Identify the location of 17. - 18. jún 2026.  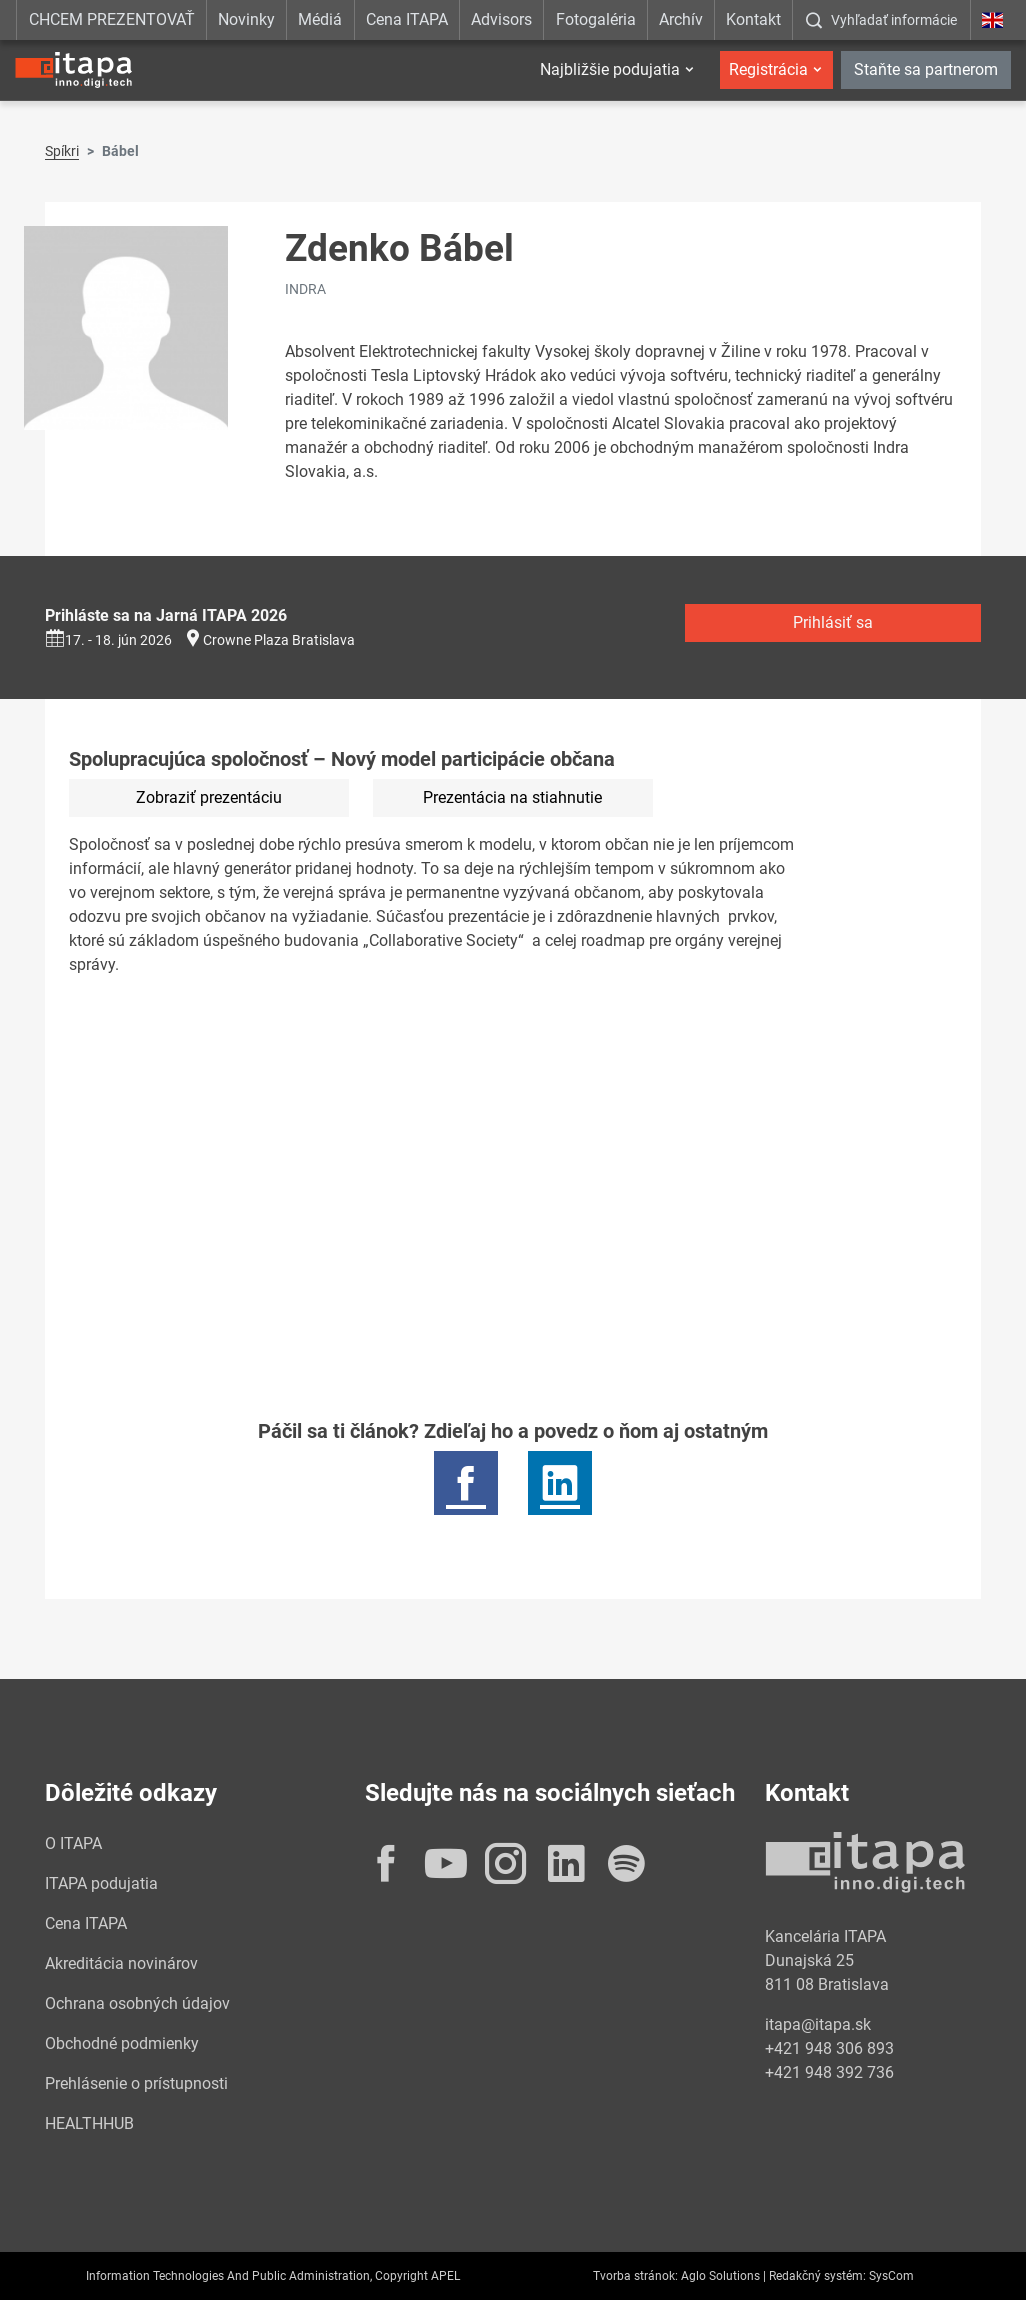
(108, 640).